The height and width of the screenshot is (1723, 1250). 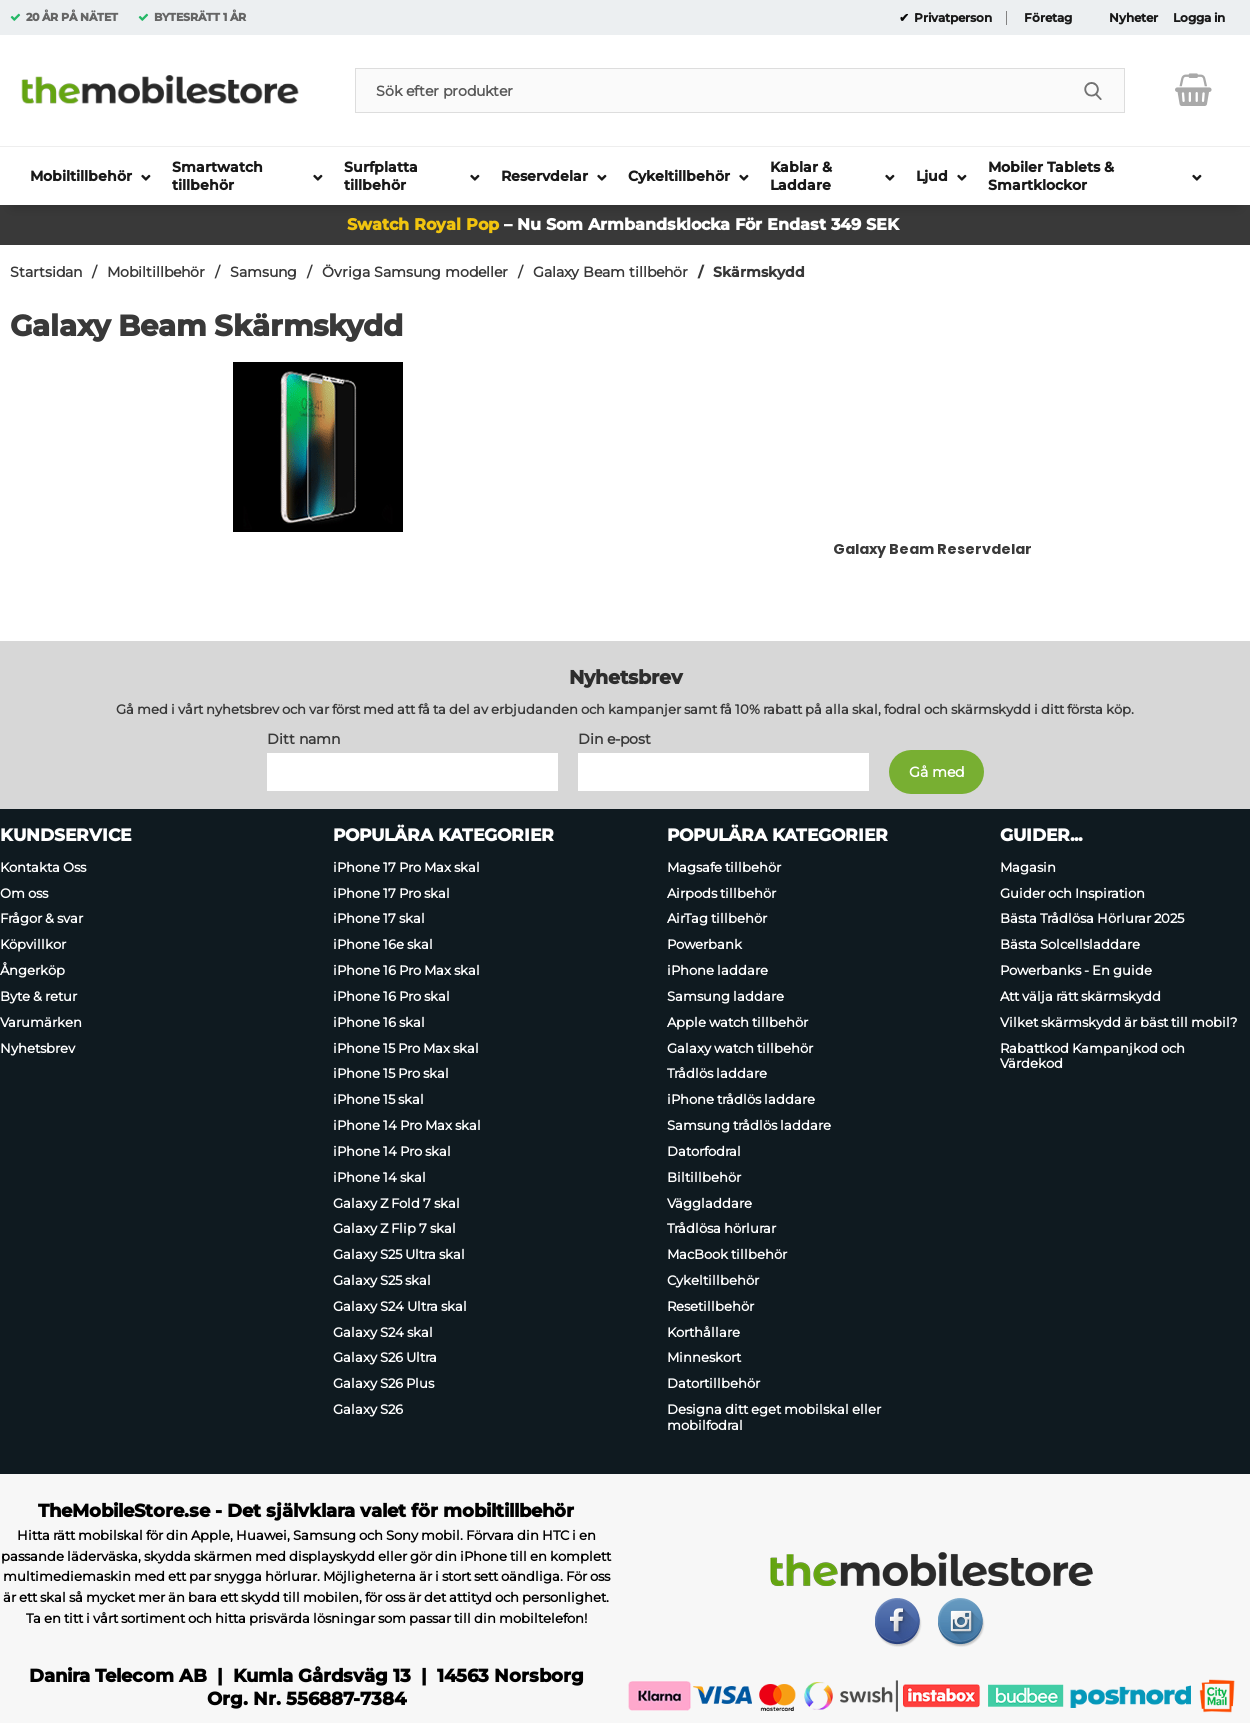 What do you see at coordinates (32, 970) in the screenshot?
I see `Ångerköp` at bounding box center [32, 970].